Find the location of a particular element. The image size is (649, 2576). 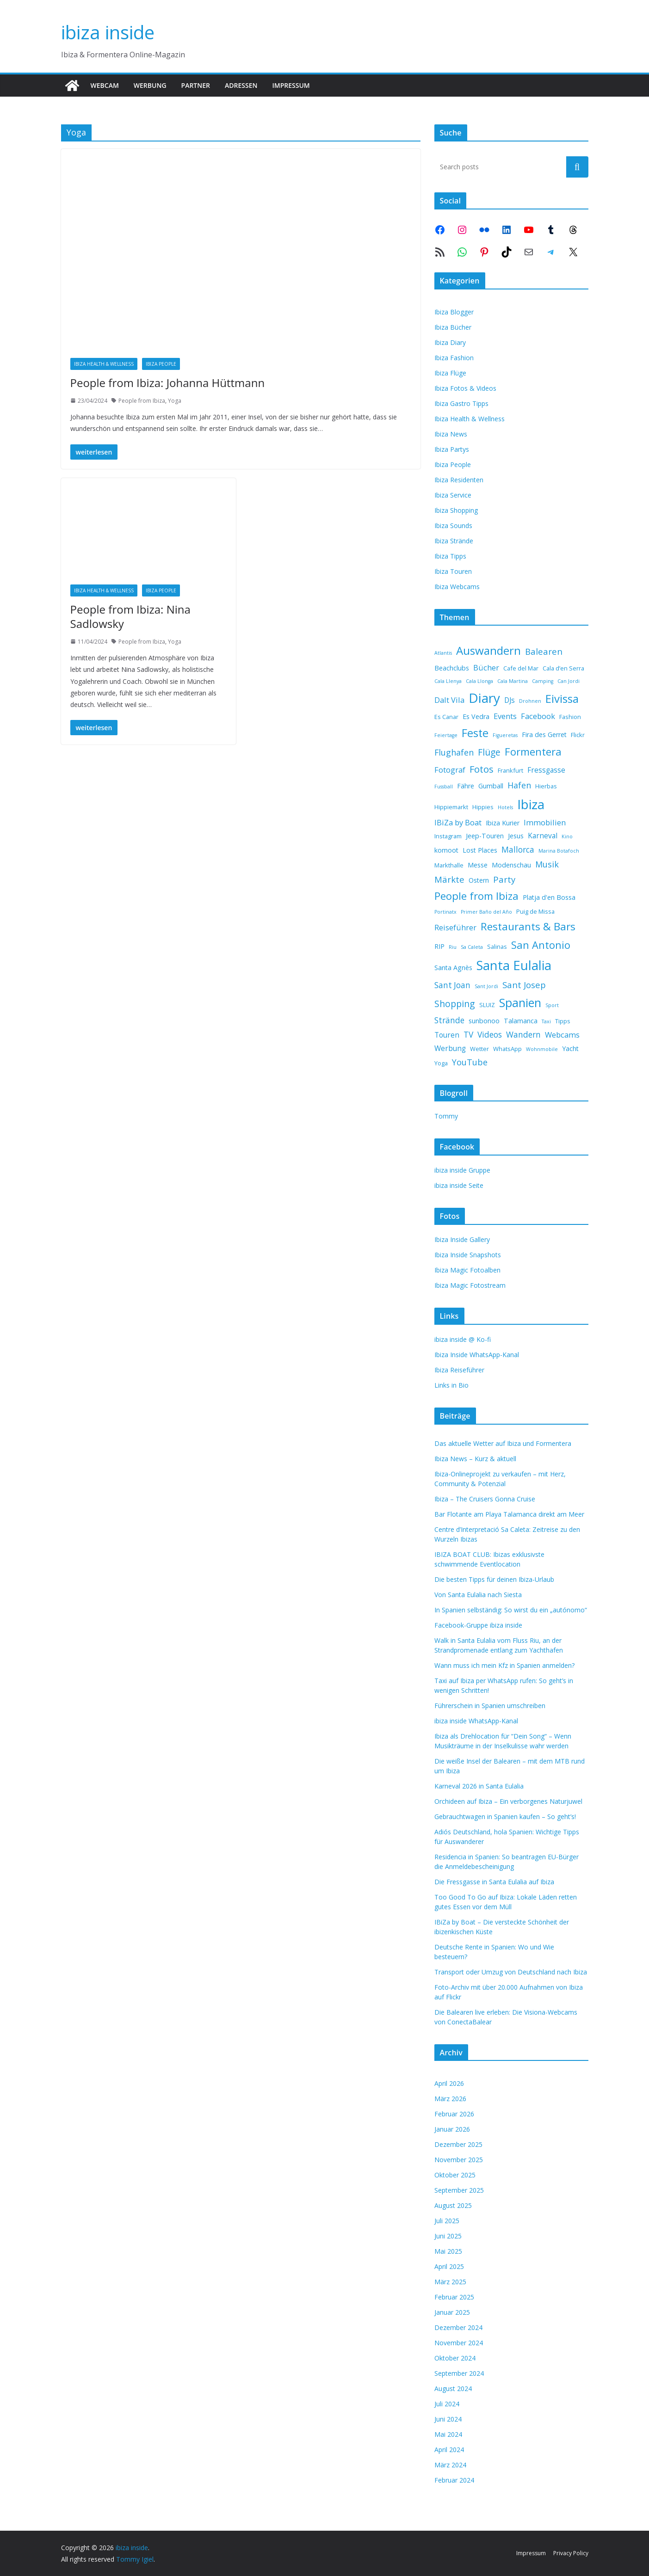

Markthalle [Markthalle (2 Einträge)] is located at coordinates (449, 865).